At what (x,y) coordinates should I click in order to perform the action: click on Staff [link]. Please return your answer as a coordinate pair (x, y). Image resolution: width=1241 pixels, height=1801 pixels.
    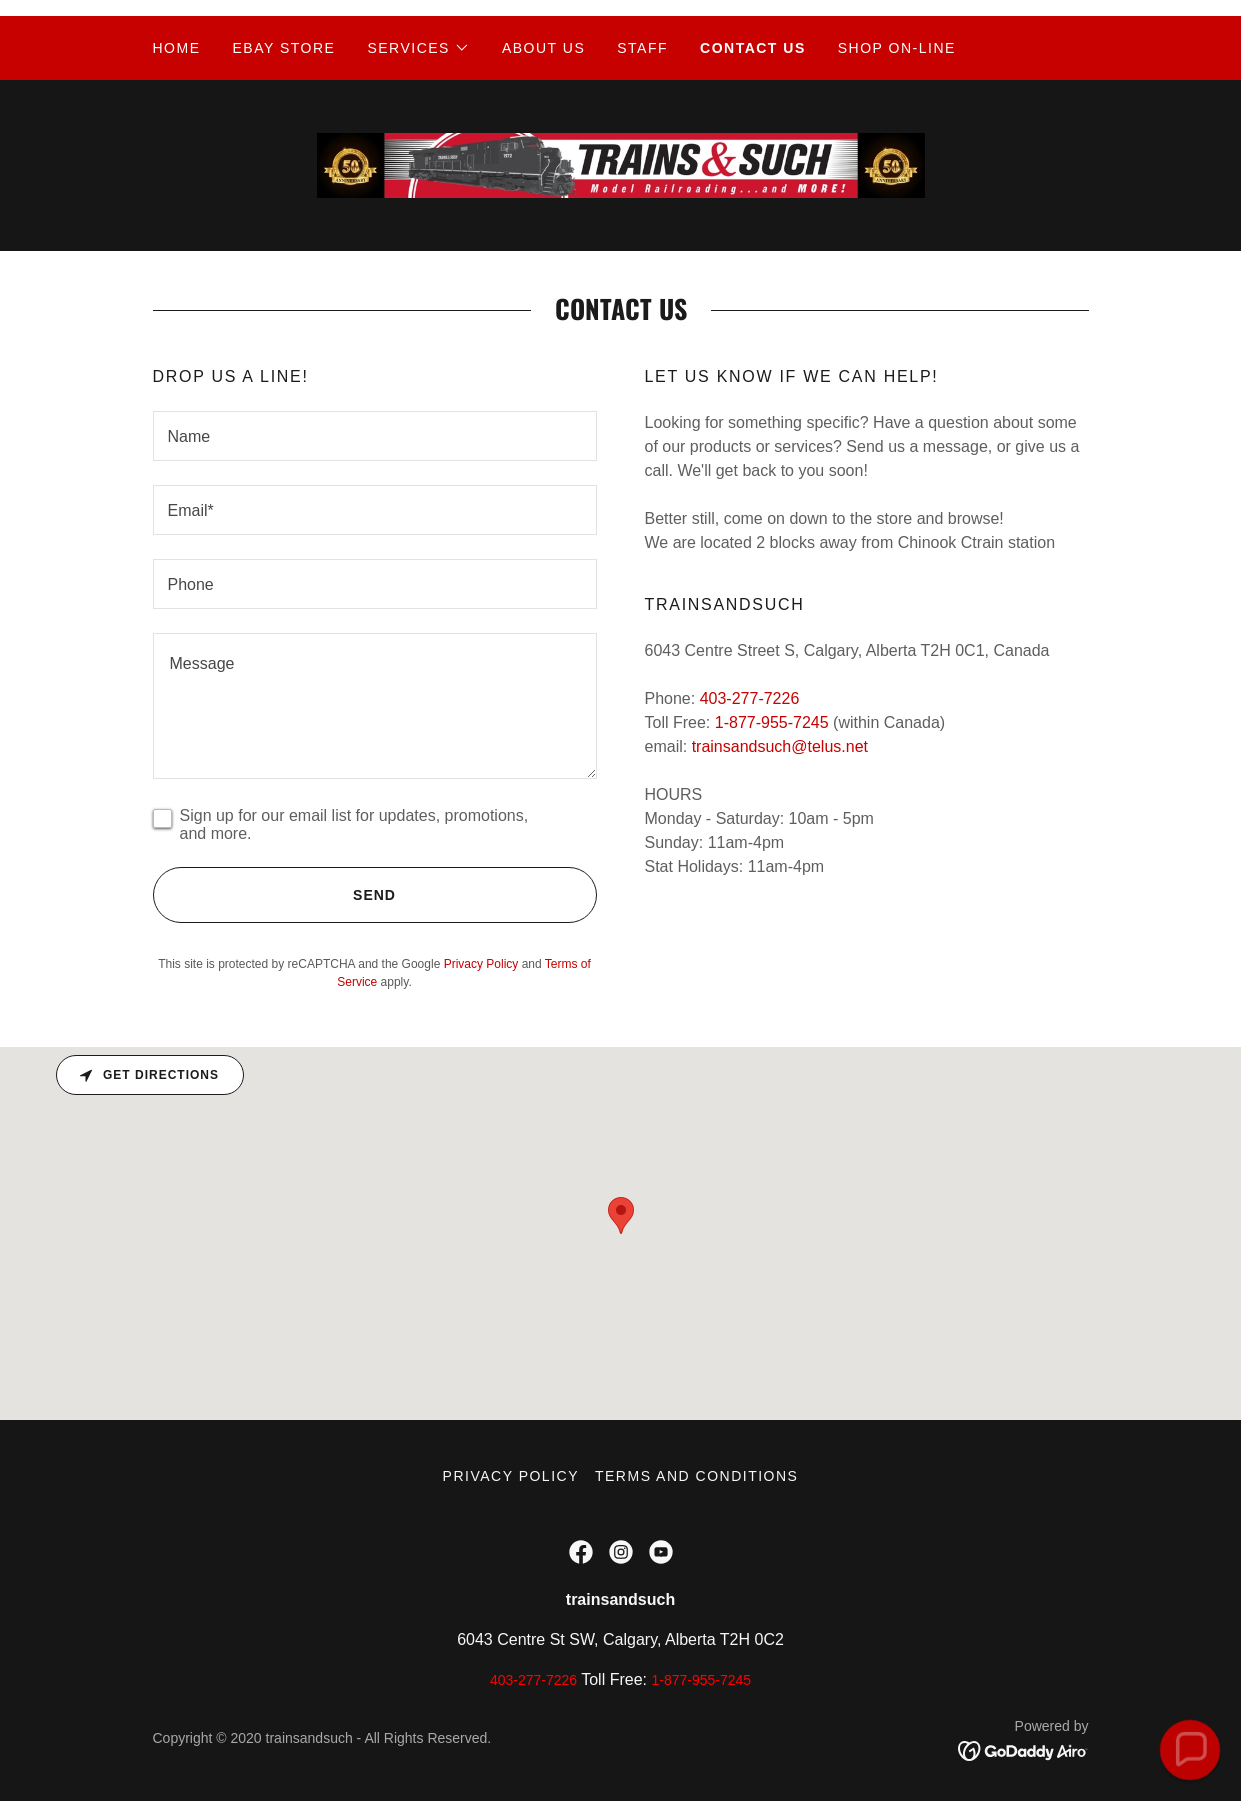
    Looking at the image, I should click on (642, 48).